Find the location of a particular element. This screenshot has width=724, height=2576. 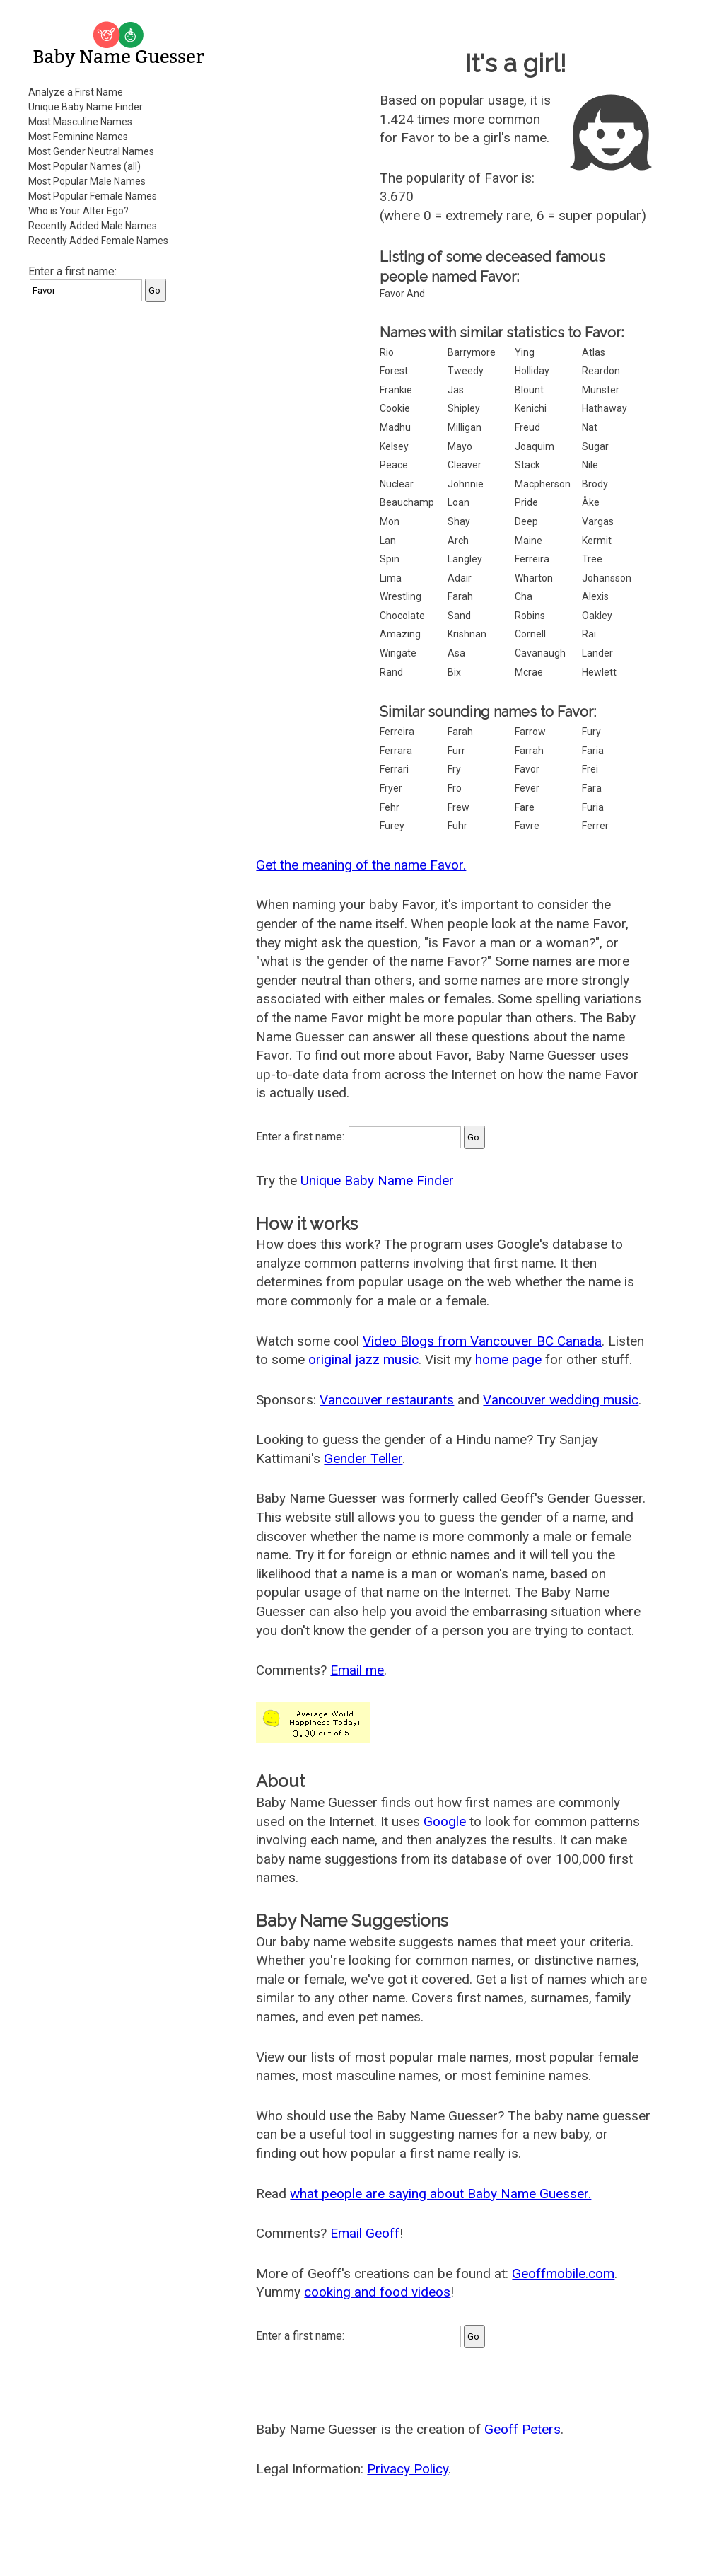

Get the meaning of the name Favor. is located at coordinates (361, 865).